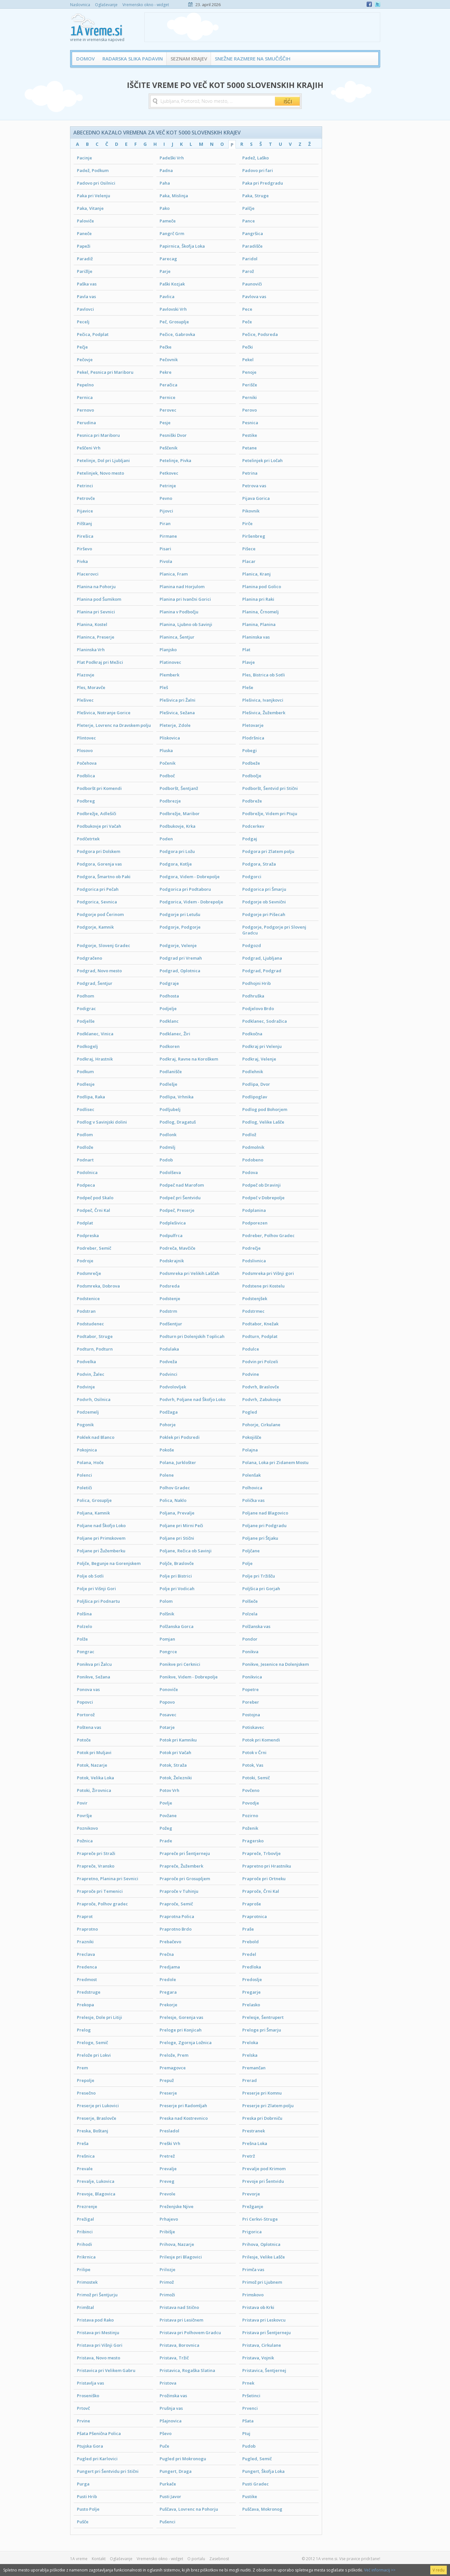 This screenshot has height=2576, width=450. Describe the element at coordinates (250, 1450) in the screenshot. I see `Polajna` at that location.